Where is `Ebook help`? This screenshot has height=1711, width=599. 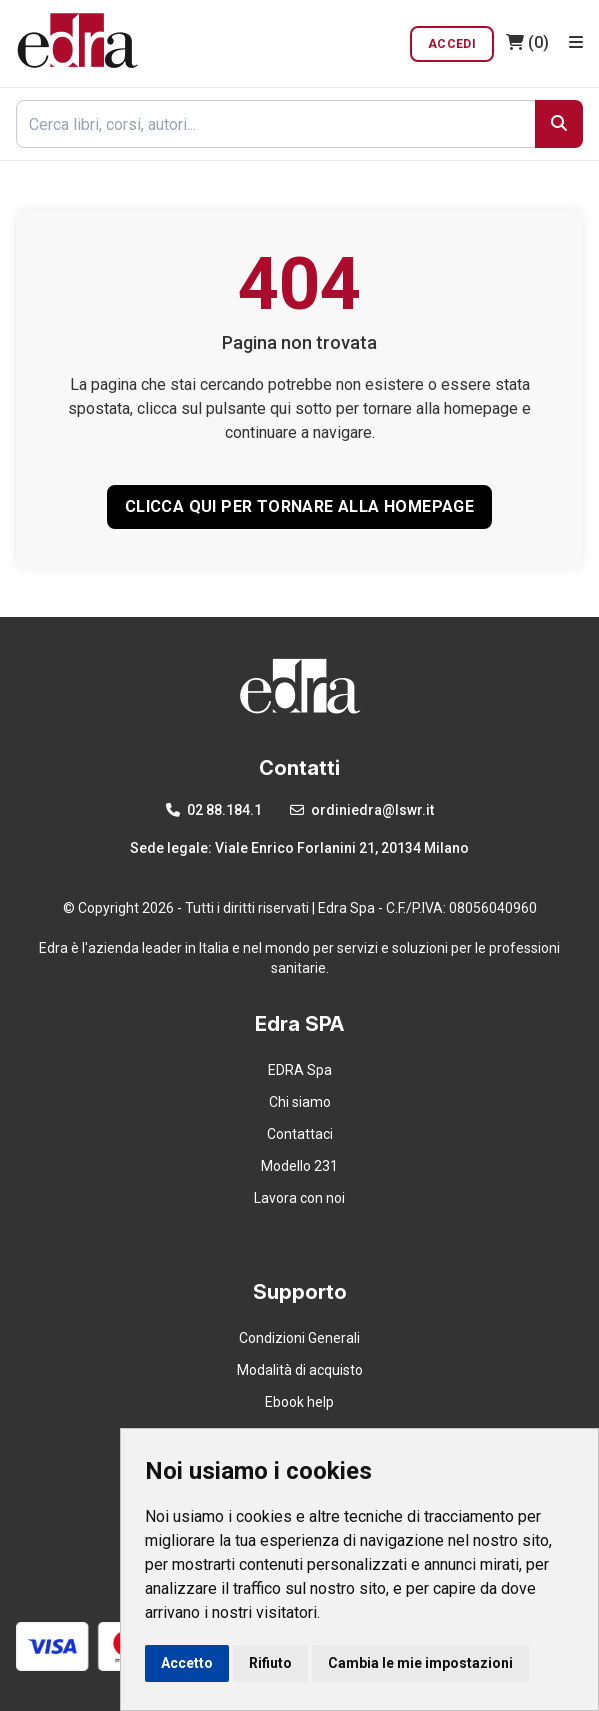 Ebook help is located at coordinates (299, 1402).